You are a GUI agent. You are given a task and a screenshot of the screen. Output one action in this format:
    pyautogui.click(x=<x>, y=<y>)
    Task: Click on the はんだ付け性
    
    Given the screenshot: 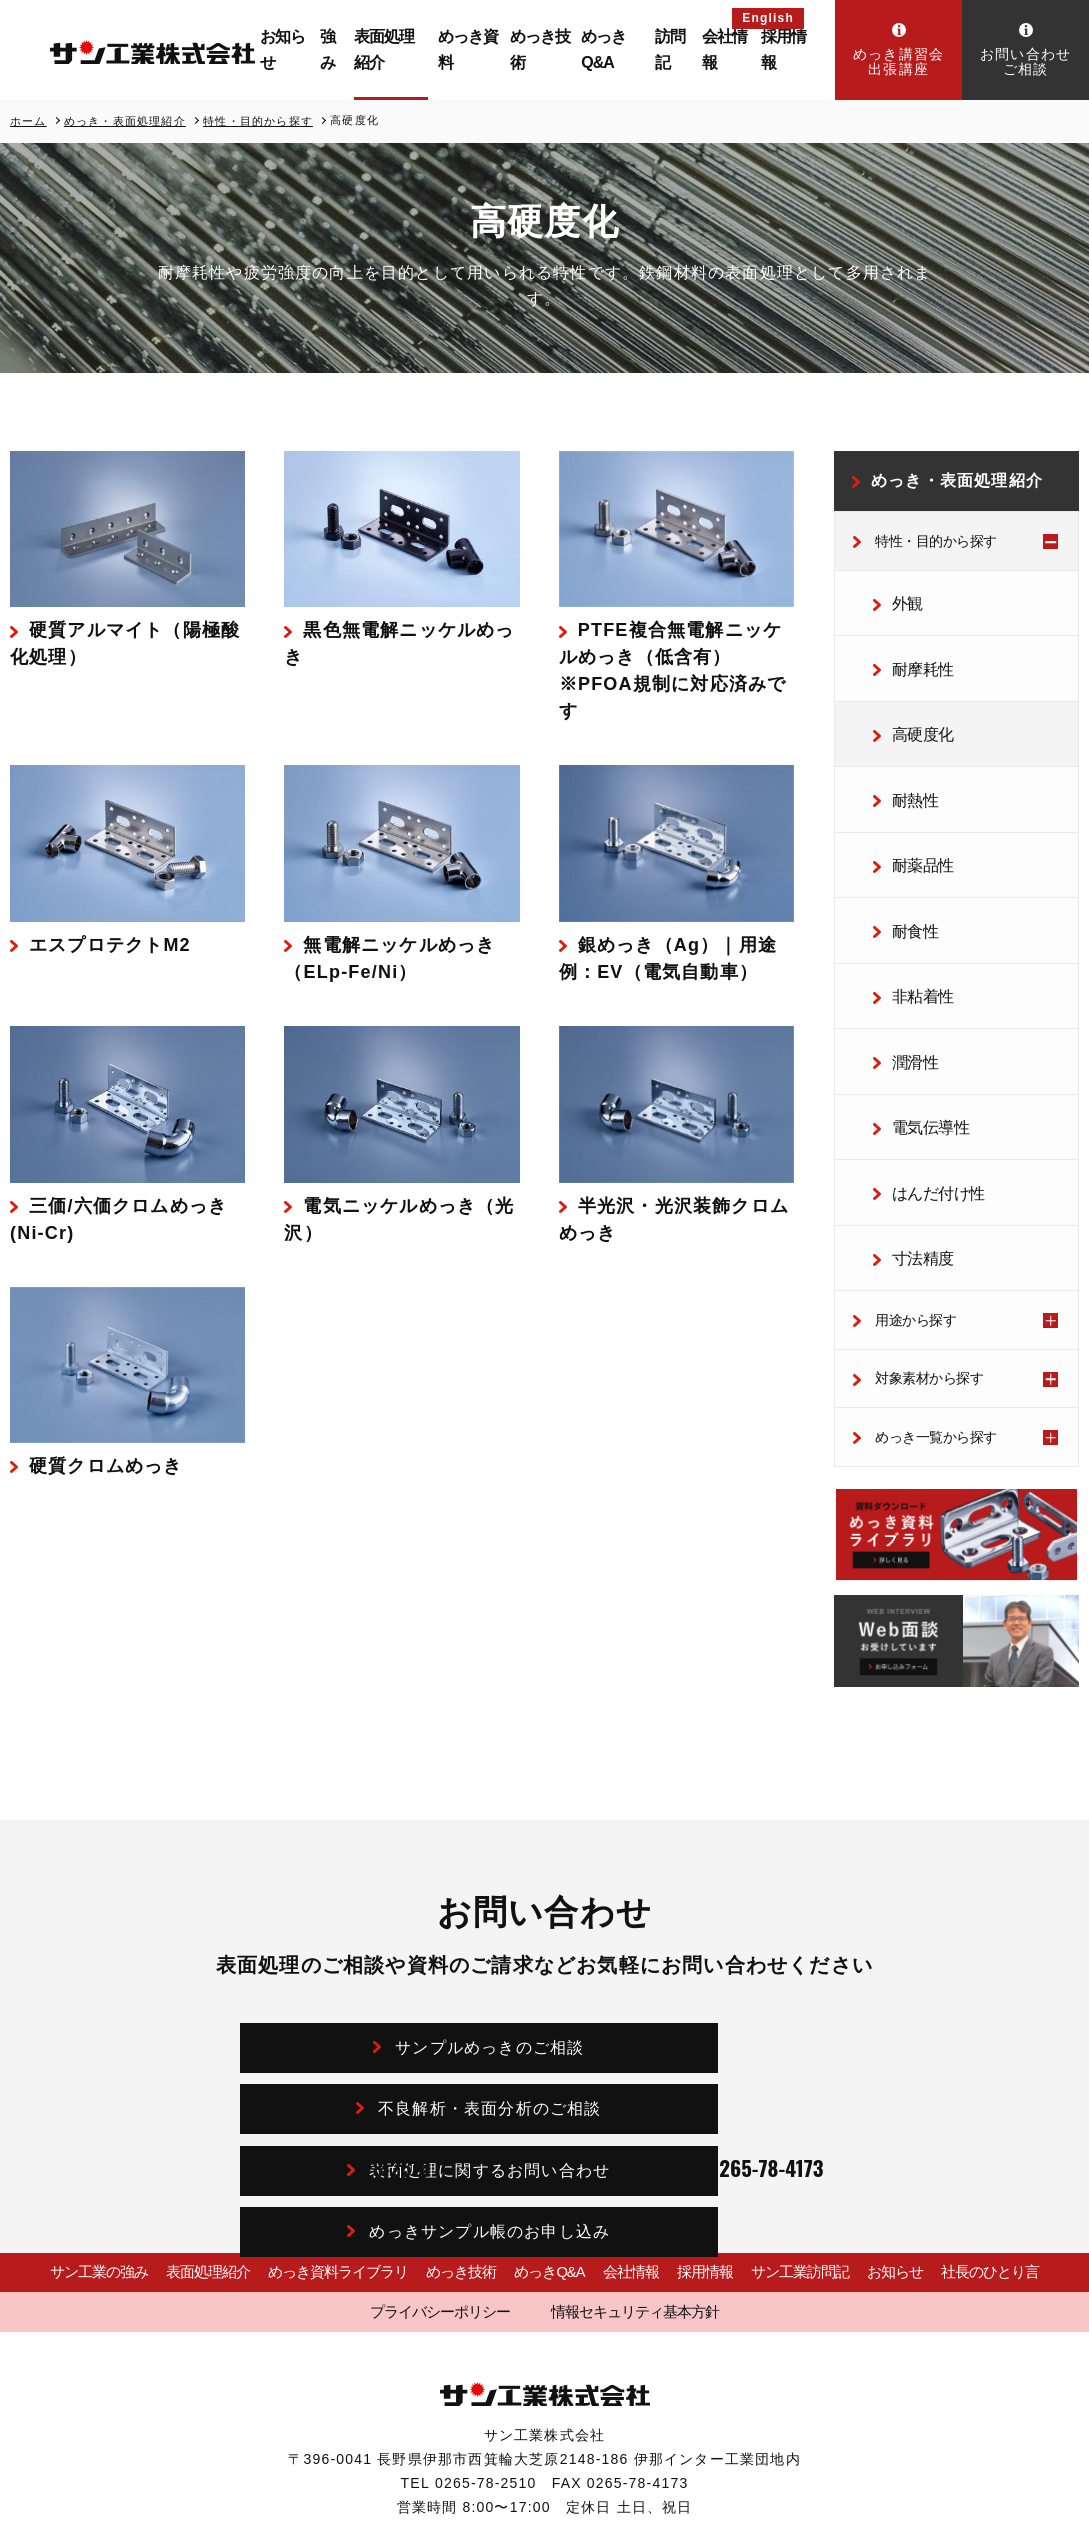 What is the action you would take?
    pyautogui.click(x=926, y=1124)
    